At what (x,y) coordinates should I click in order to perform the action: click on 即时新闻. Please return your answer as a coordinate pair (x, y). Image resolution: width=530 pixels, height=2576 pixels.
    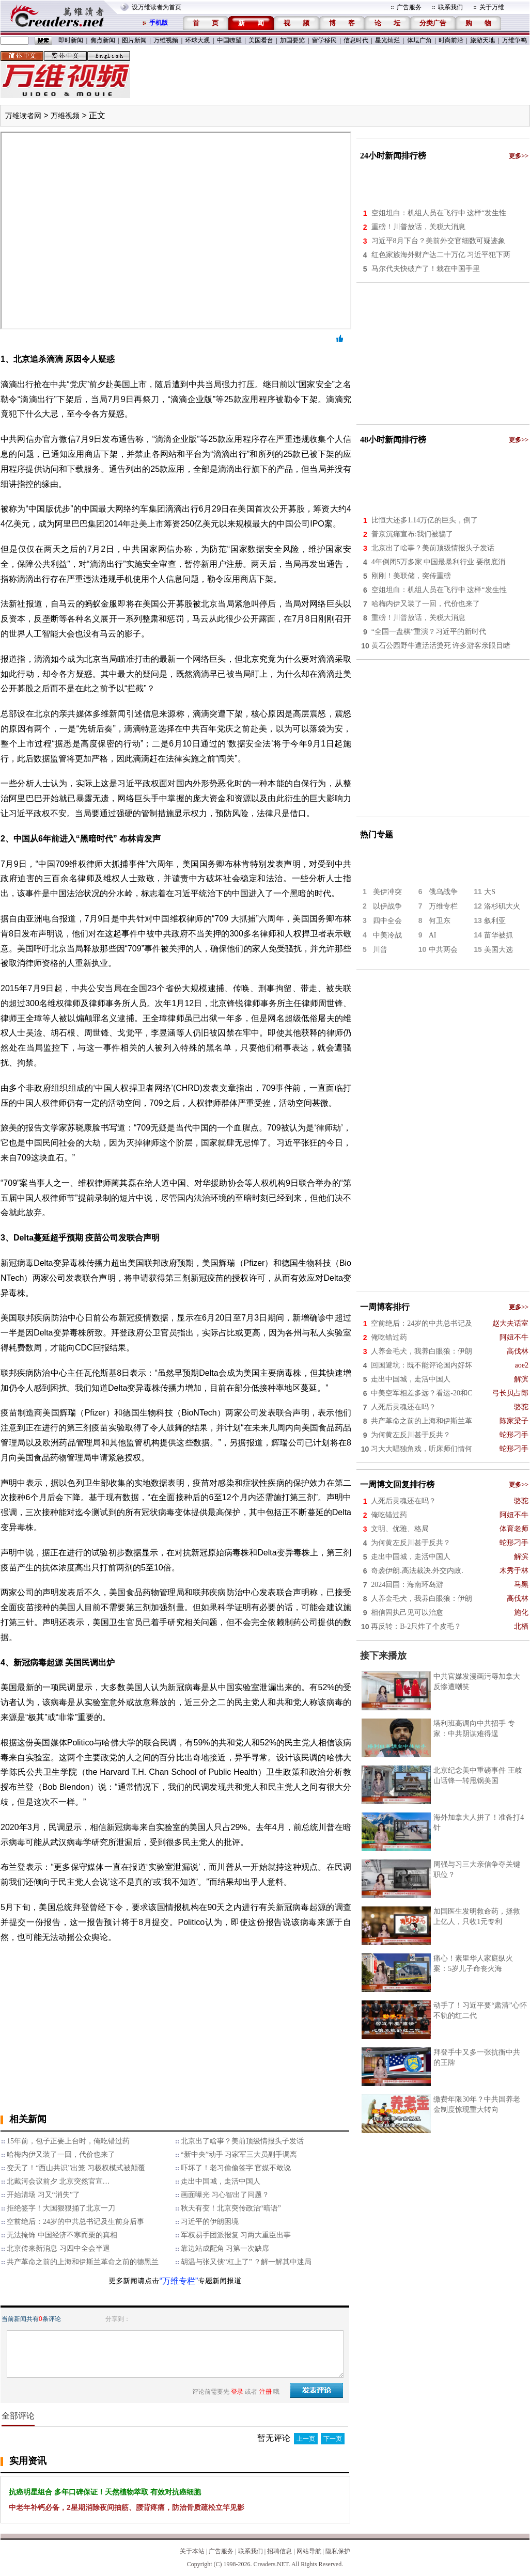
    Looking at the image, I should click on (70, 40).